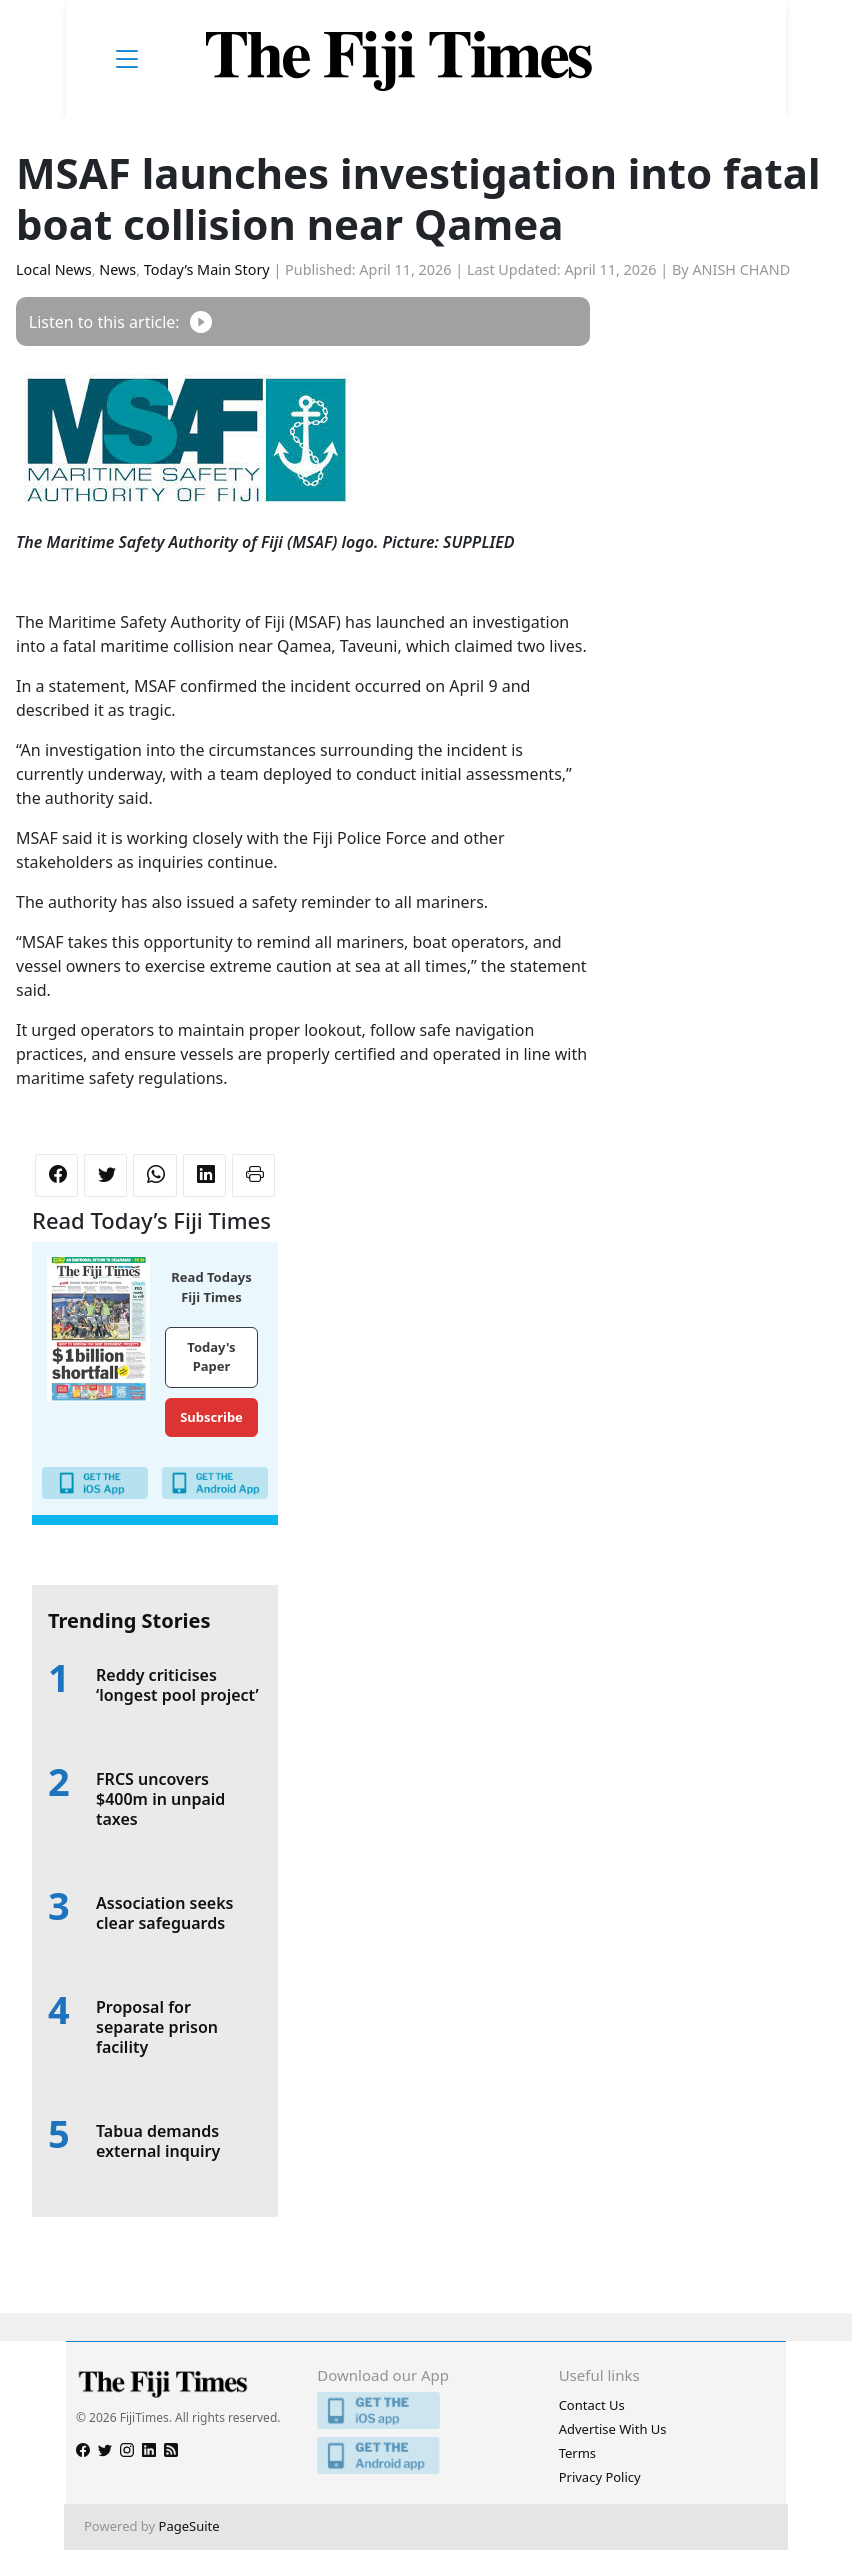 The image size is (852, 2550). What do you see at coordinates (189, 2526) in the screenshot?
I see `PageSuite` at bounding box center [189, 2526].